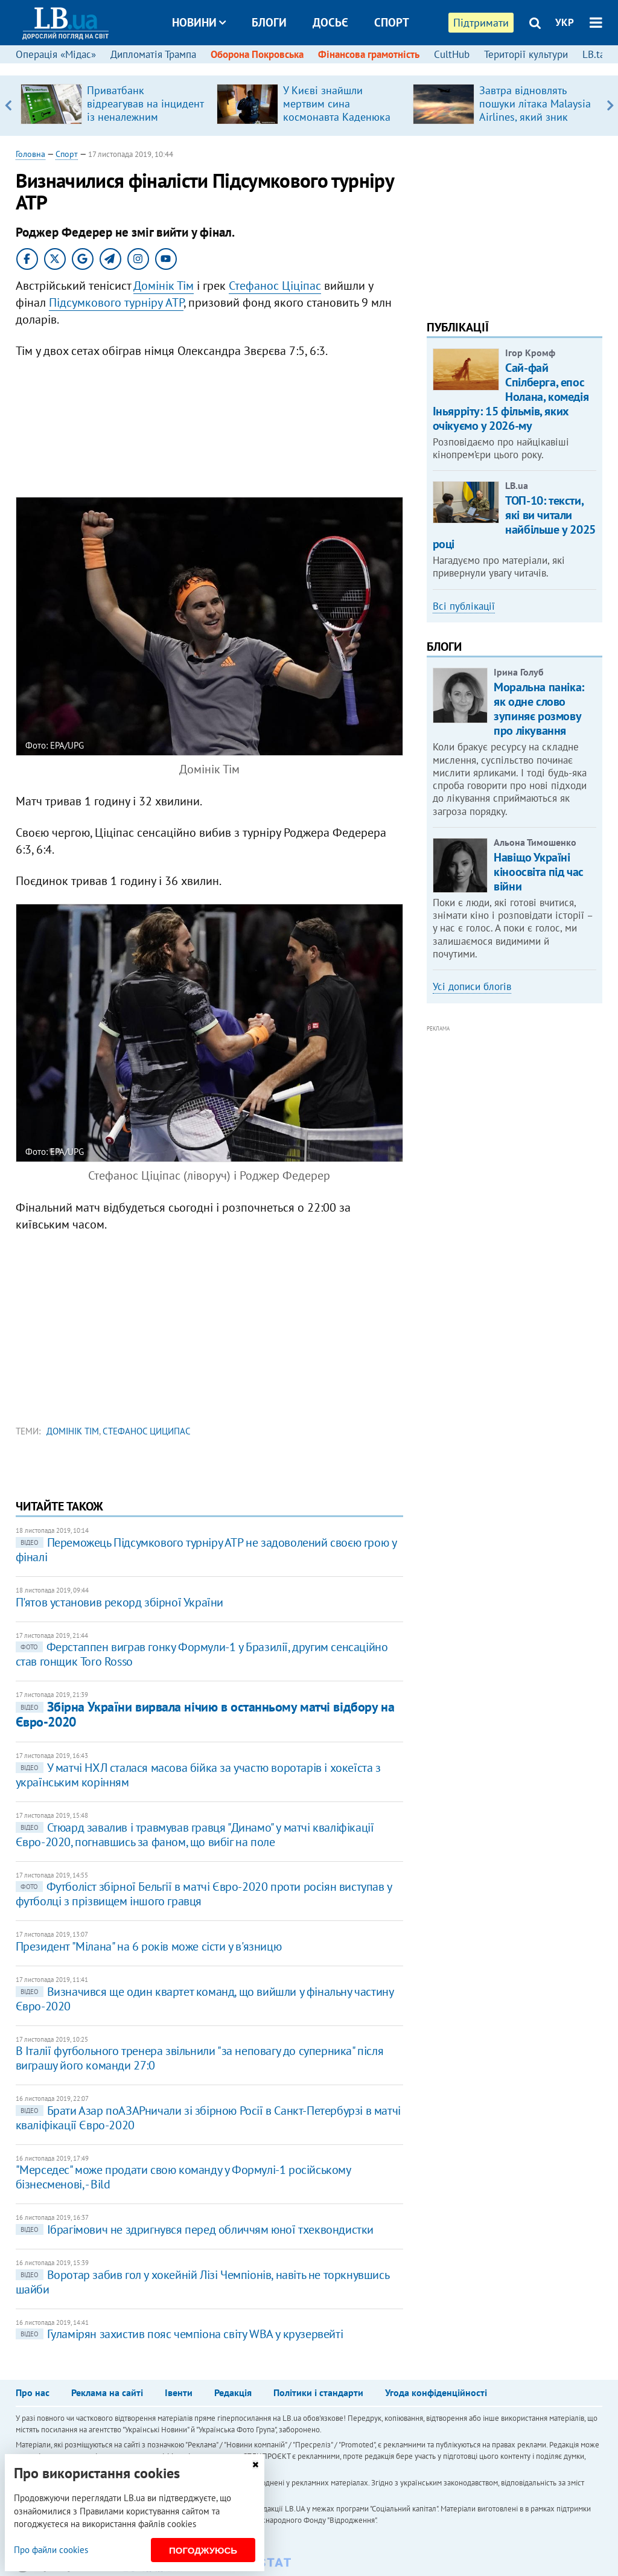  What do you see at coordinates (30, 154) in the screenshot?
I see `Головна` at bounding box center [30, 154].